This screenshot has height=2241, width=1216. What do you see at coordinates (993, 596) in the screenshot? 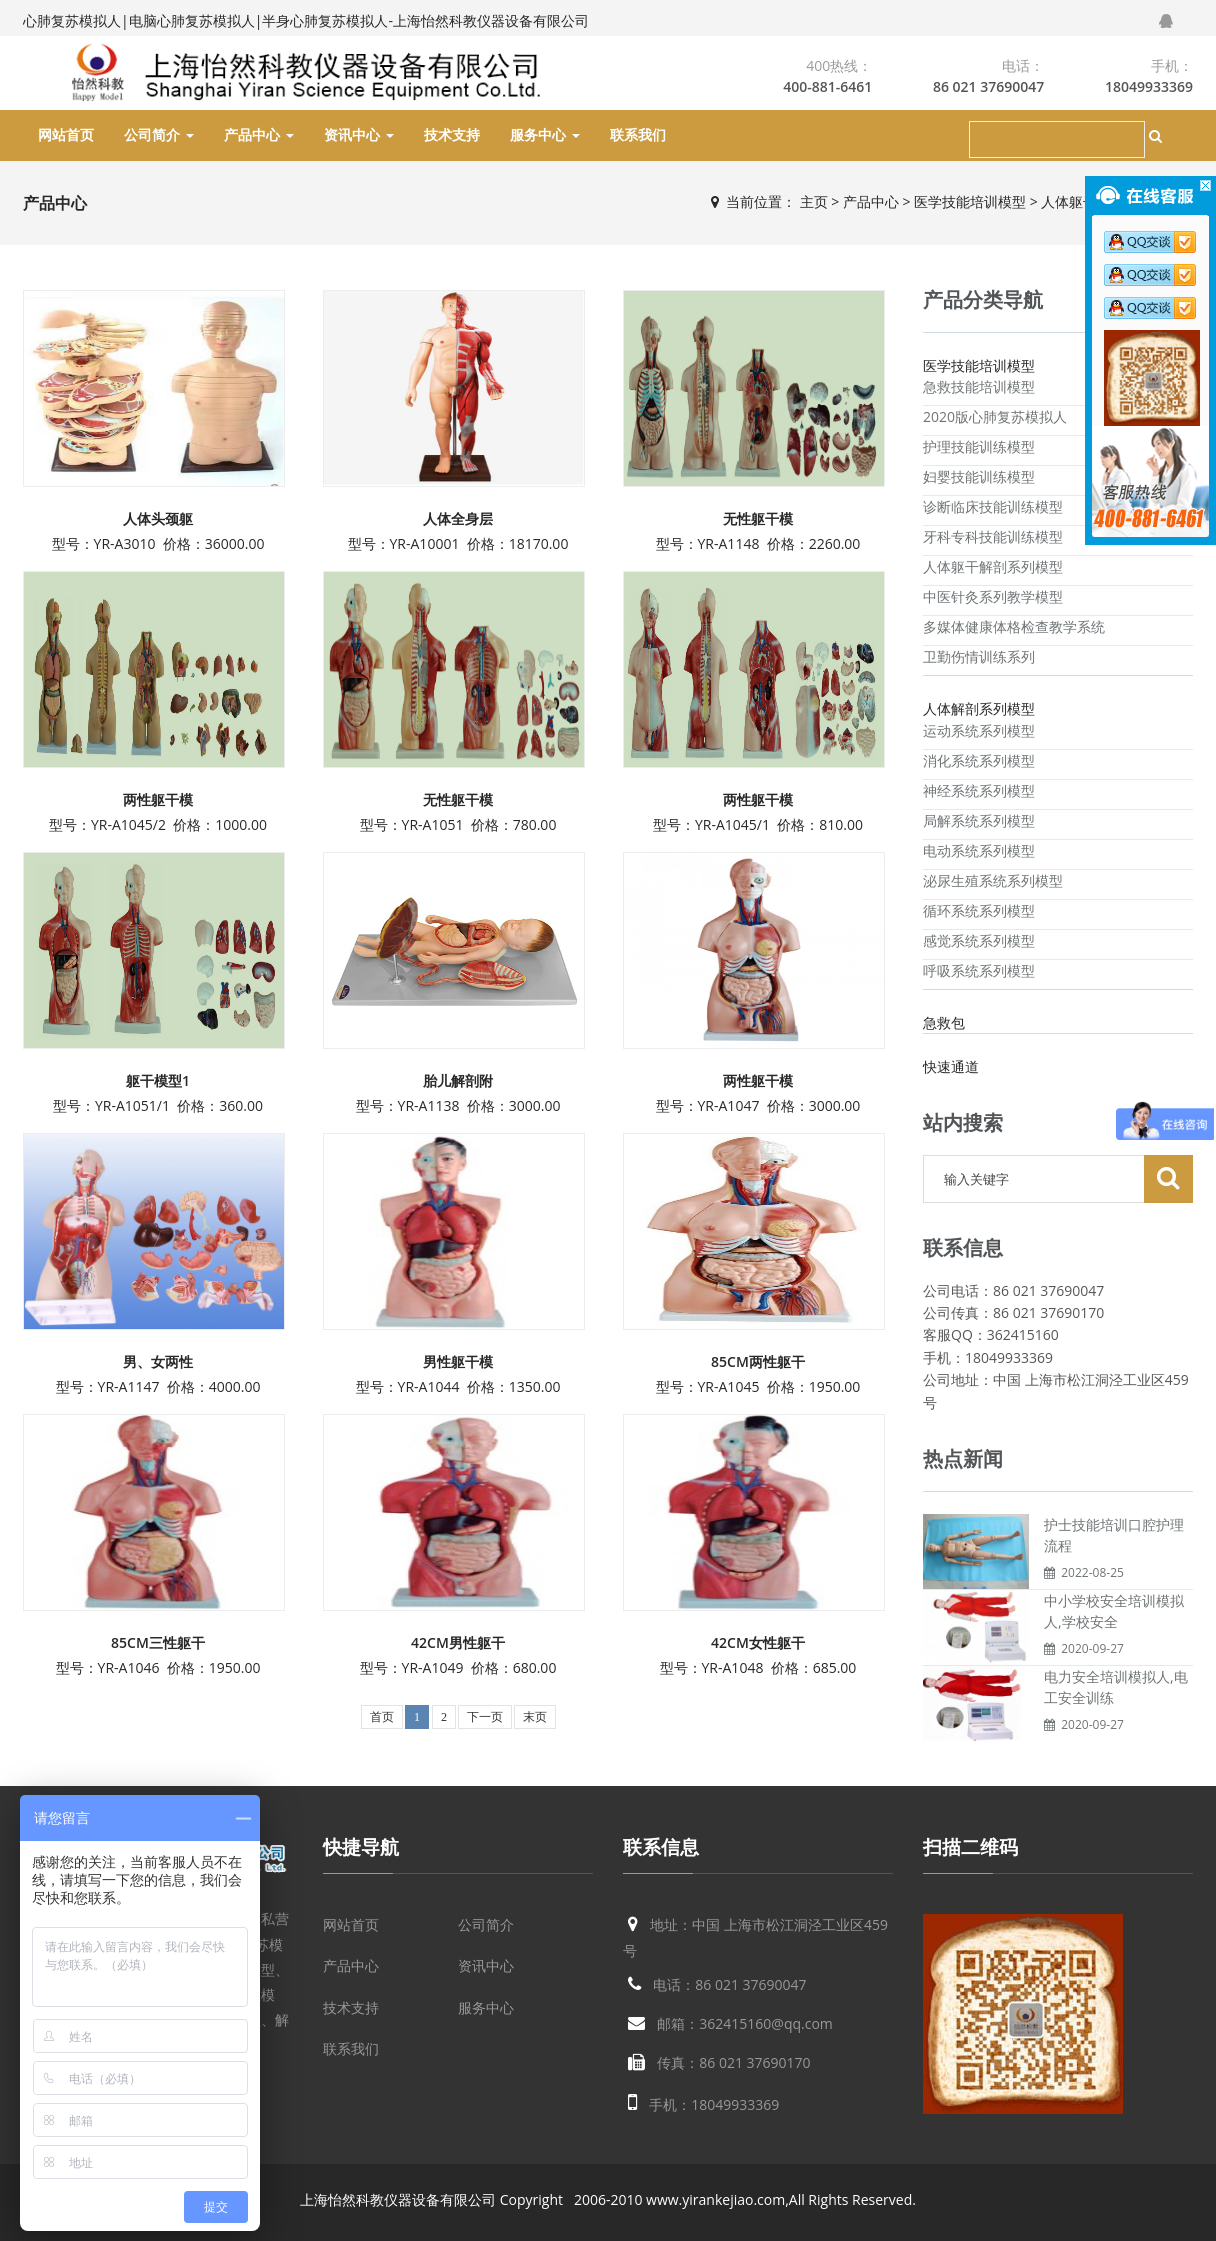
I see `中医针灸系列教学模型` at bounding box center [993, 596].